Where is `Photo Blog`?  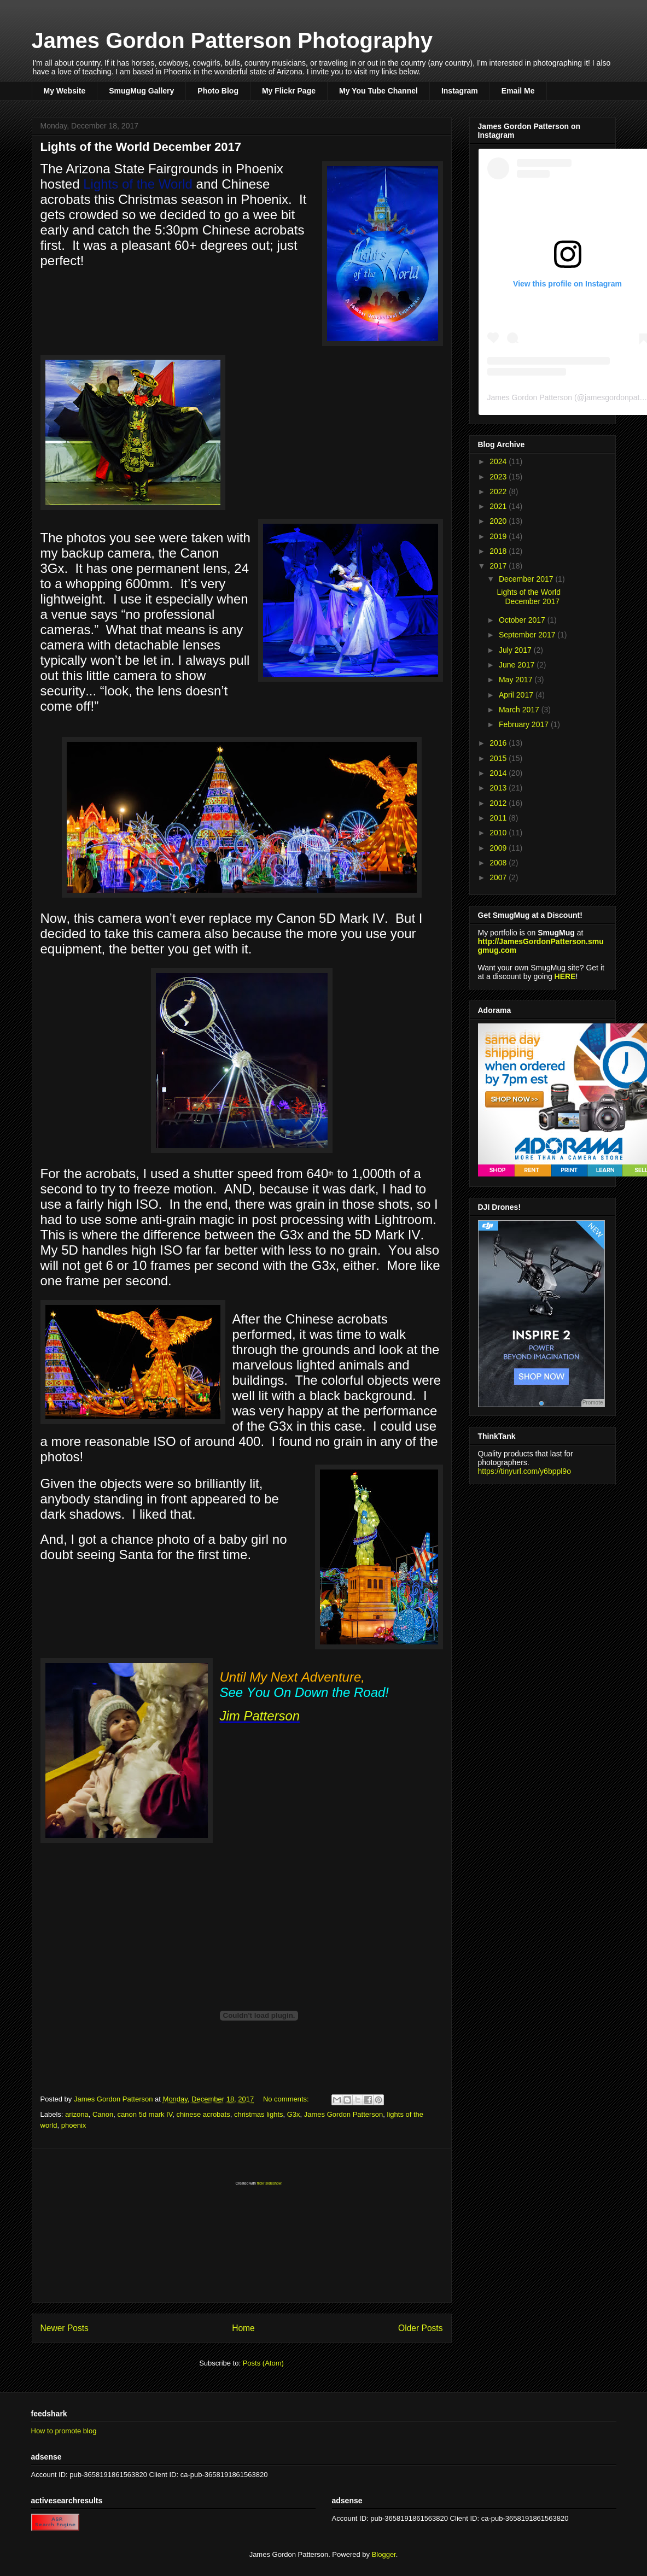
Photo Blog is located at coordinates (217, 90).